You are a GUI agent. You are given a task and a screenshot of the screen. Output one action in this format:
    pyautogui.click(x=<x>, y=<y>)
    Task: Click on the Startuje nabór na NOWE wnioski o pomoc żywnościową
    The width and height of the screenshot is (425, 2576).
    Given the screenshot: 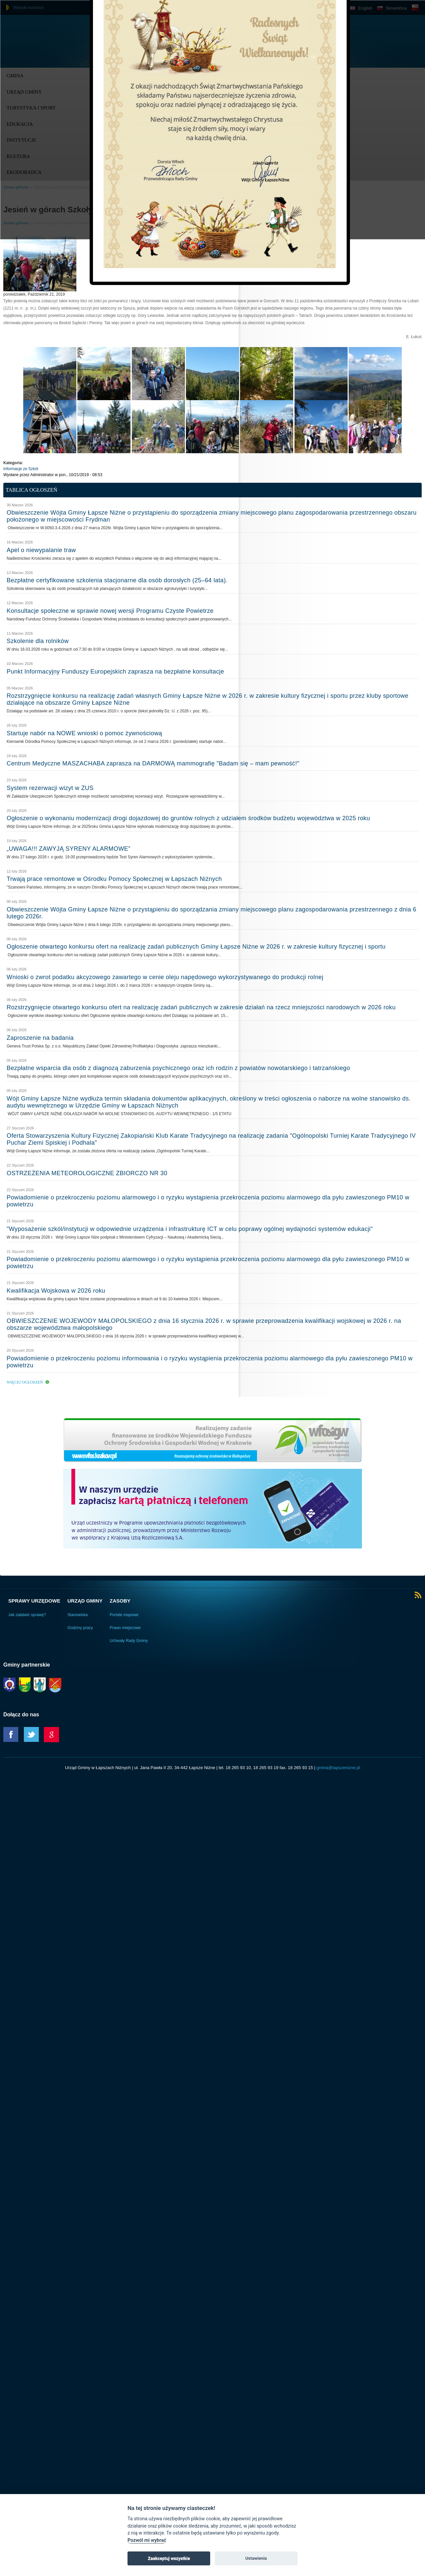 What is the action you would take?
    pyautogui.click(x=84, y=733)
    